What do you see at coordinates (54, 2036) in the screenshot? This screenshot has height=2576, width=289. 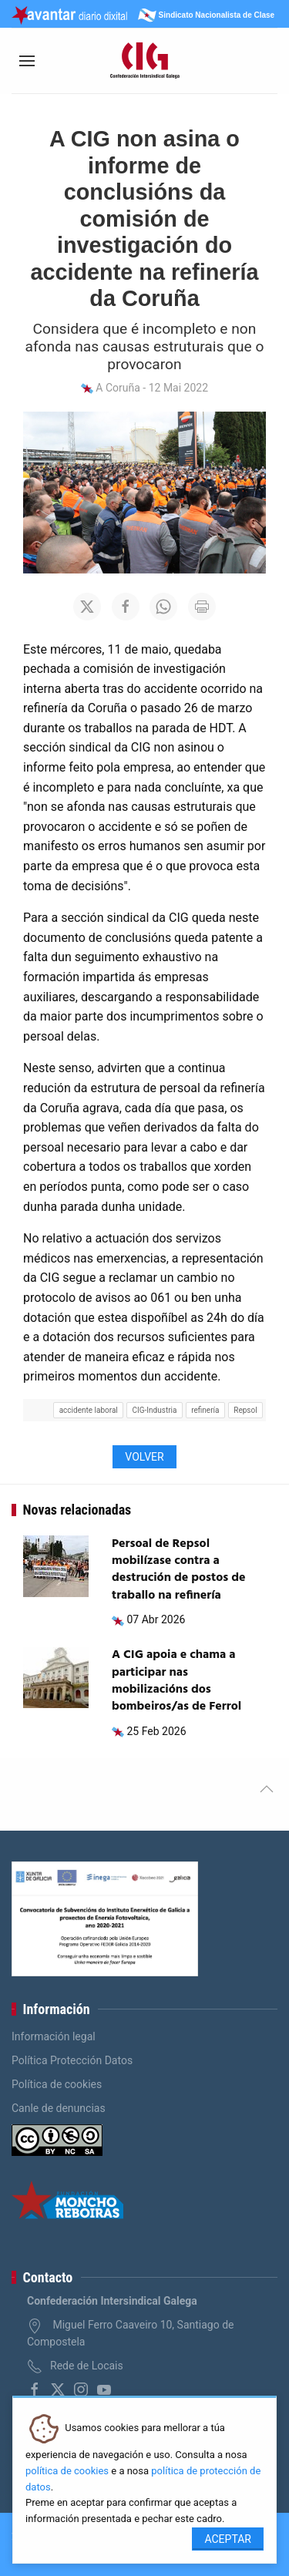 I see `Información legal` at bounding box center [54, 2036].